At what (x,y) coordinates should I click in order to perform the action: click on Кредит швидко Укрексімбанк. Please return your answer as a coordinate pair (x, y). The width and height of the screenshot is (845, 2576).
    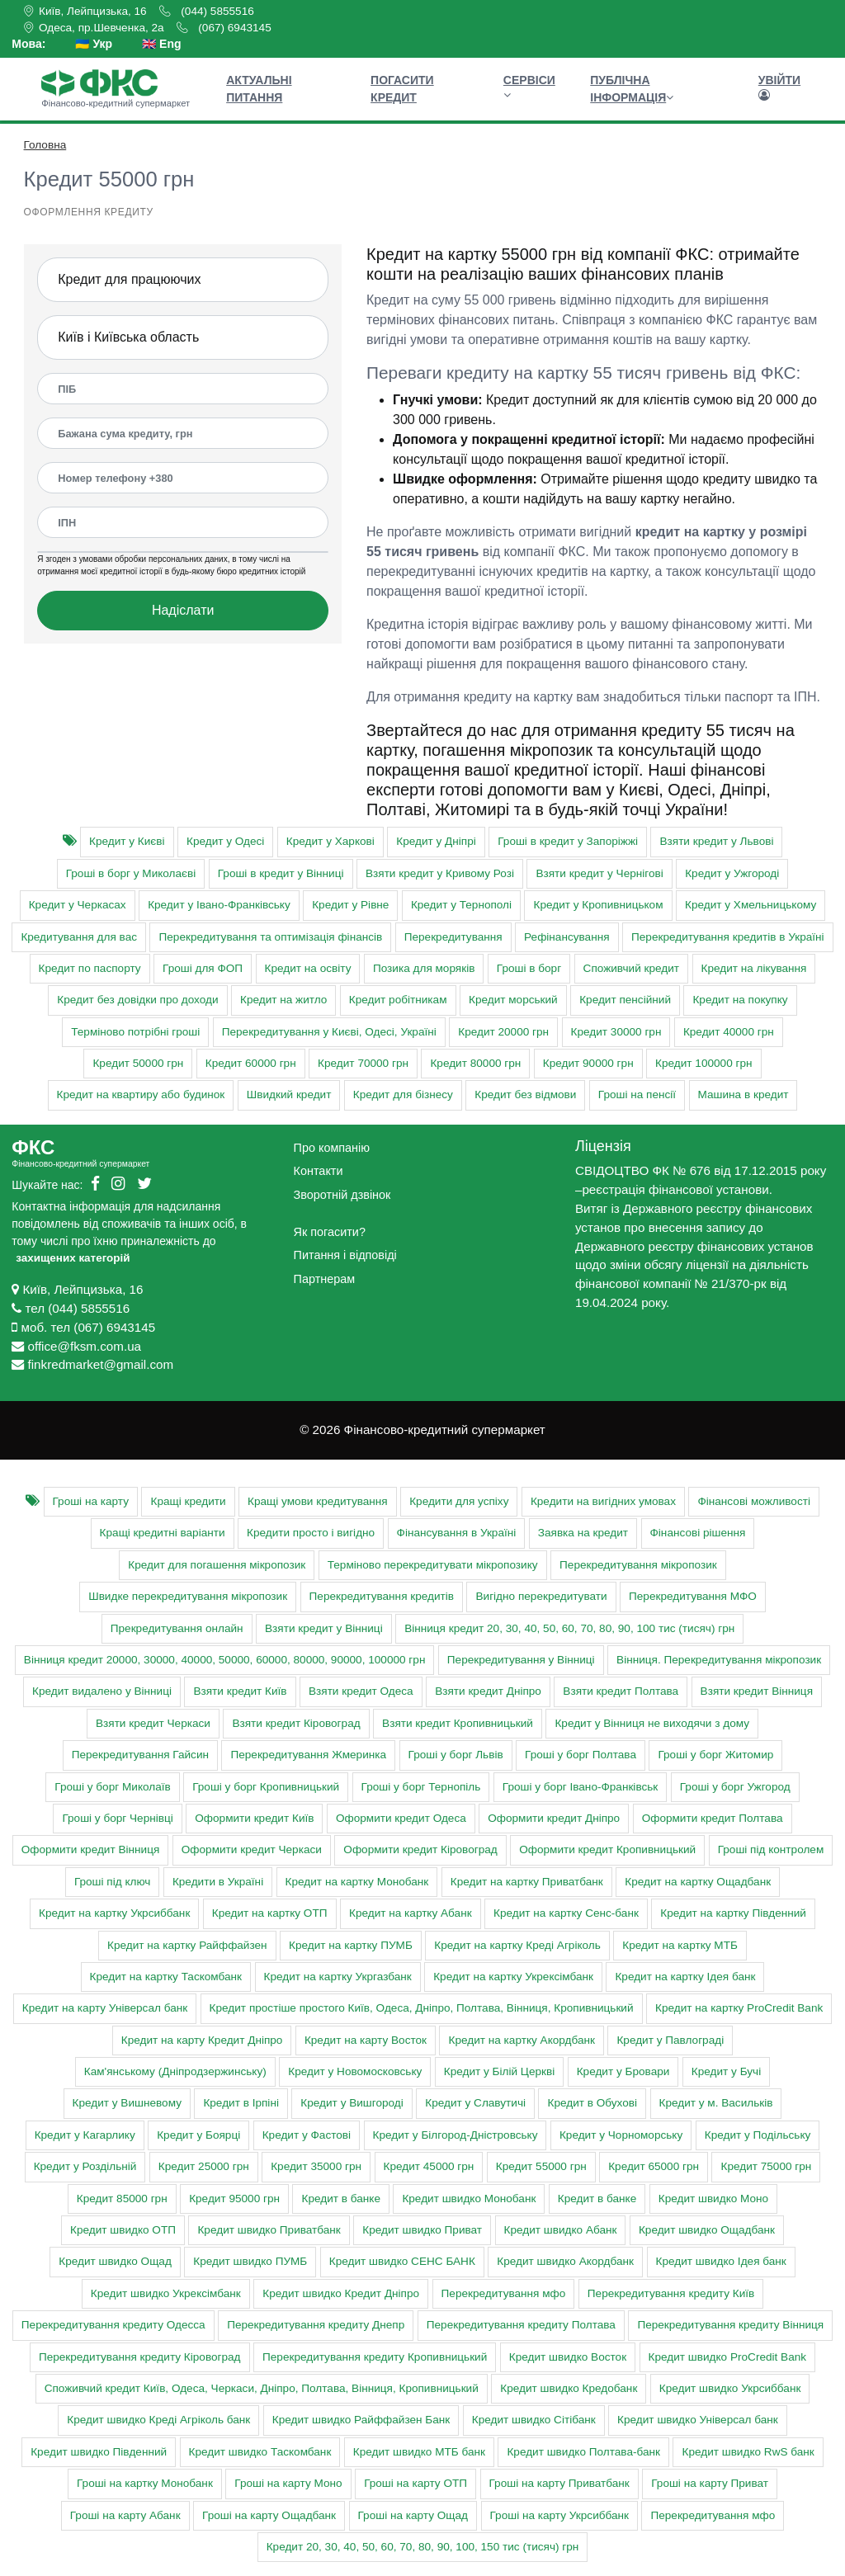
    Looking at the image, I should click on (166, 2293).